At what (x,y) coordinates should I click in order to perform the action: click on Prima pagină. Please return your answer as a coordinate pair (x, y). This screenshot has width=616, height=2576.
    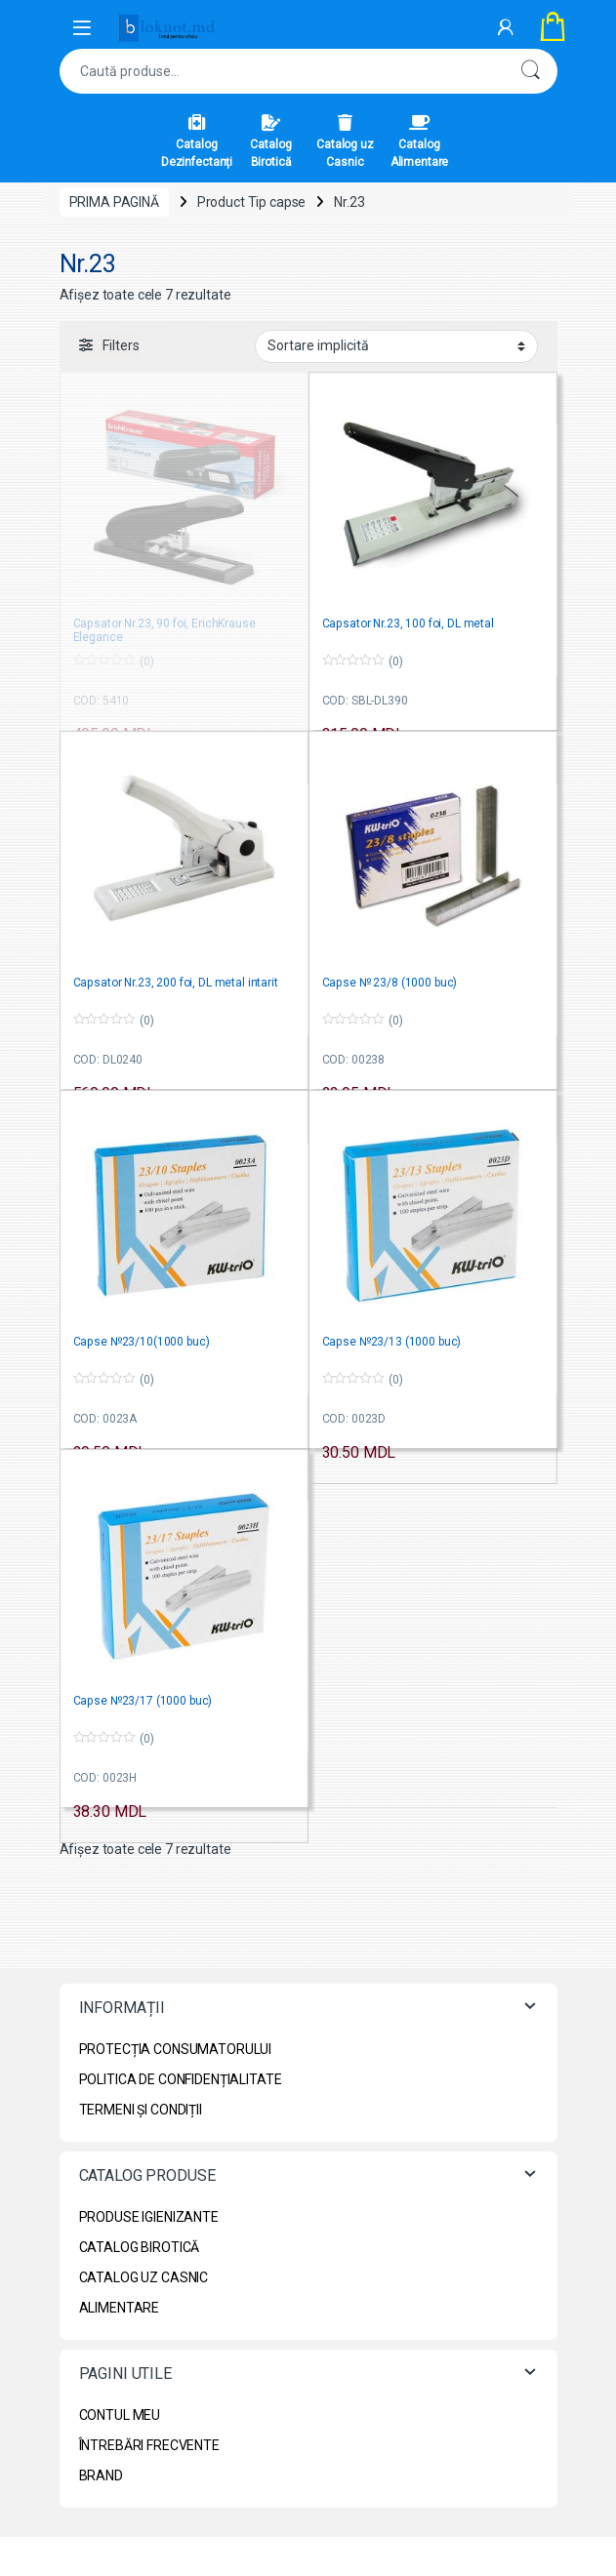
    Looking at the image, I should click on (114, 202).